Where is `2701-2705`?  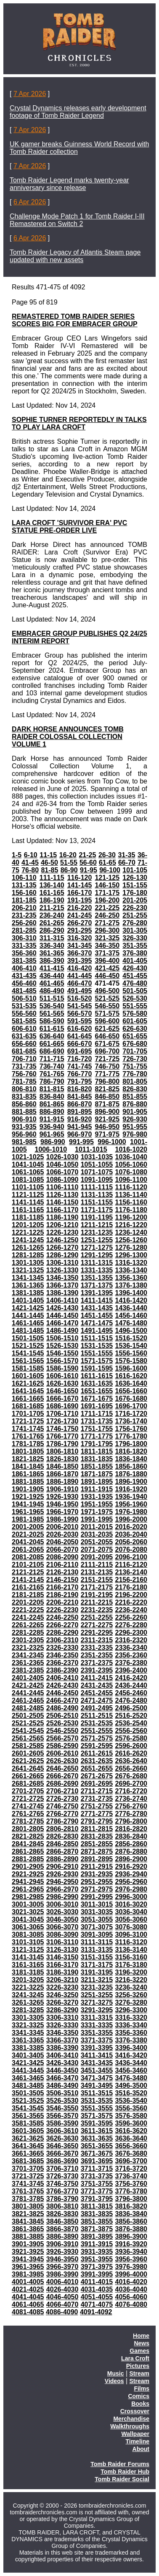 2701-2705 is located at coordinates (28, 1791).